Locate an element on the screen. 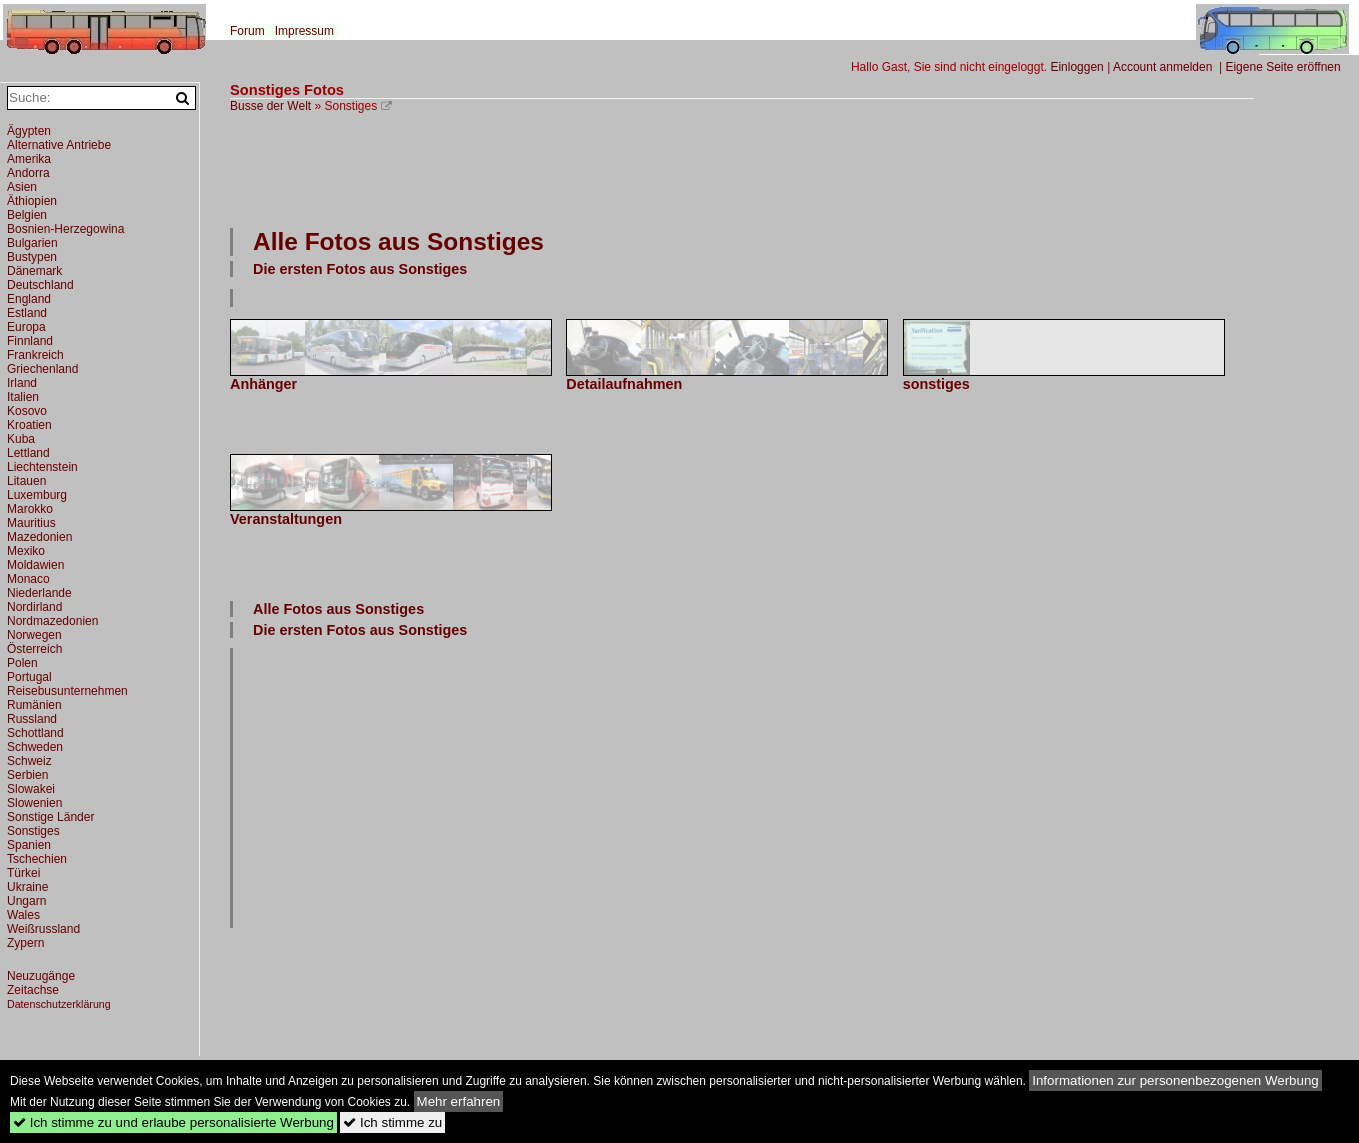  Griechenland is located at coordinates (42, 369).